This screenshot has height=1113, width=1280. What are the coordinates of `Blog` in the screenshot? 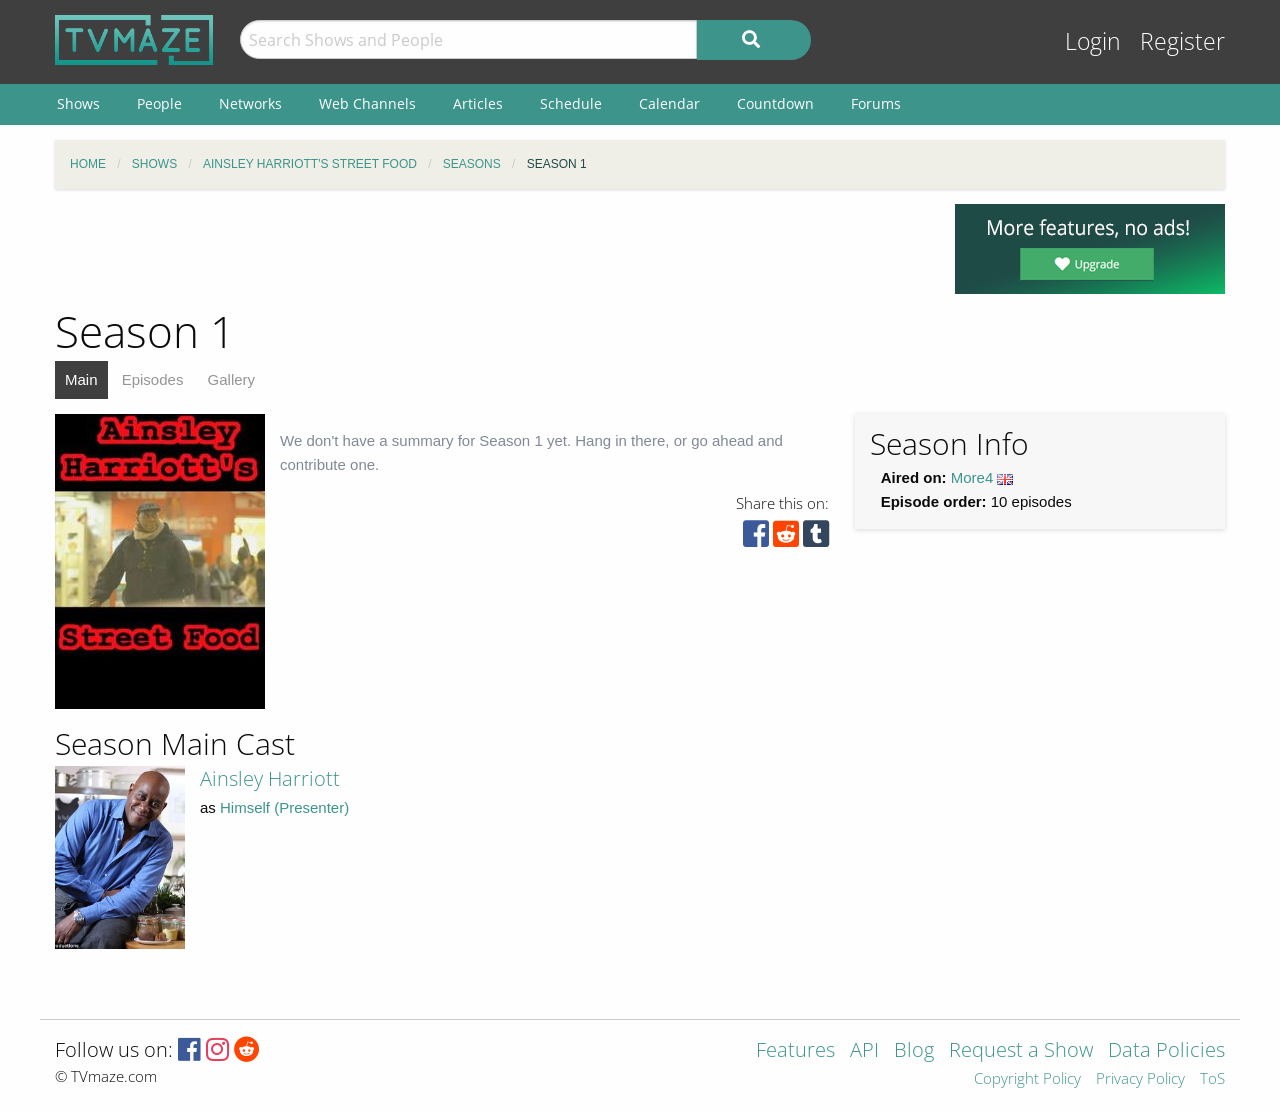 It's located at (914, 1051).